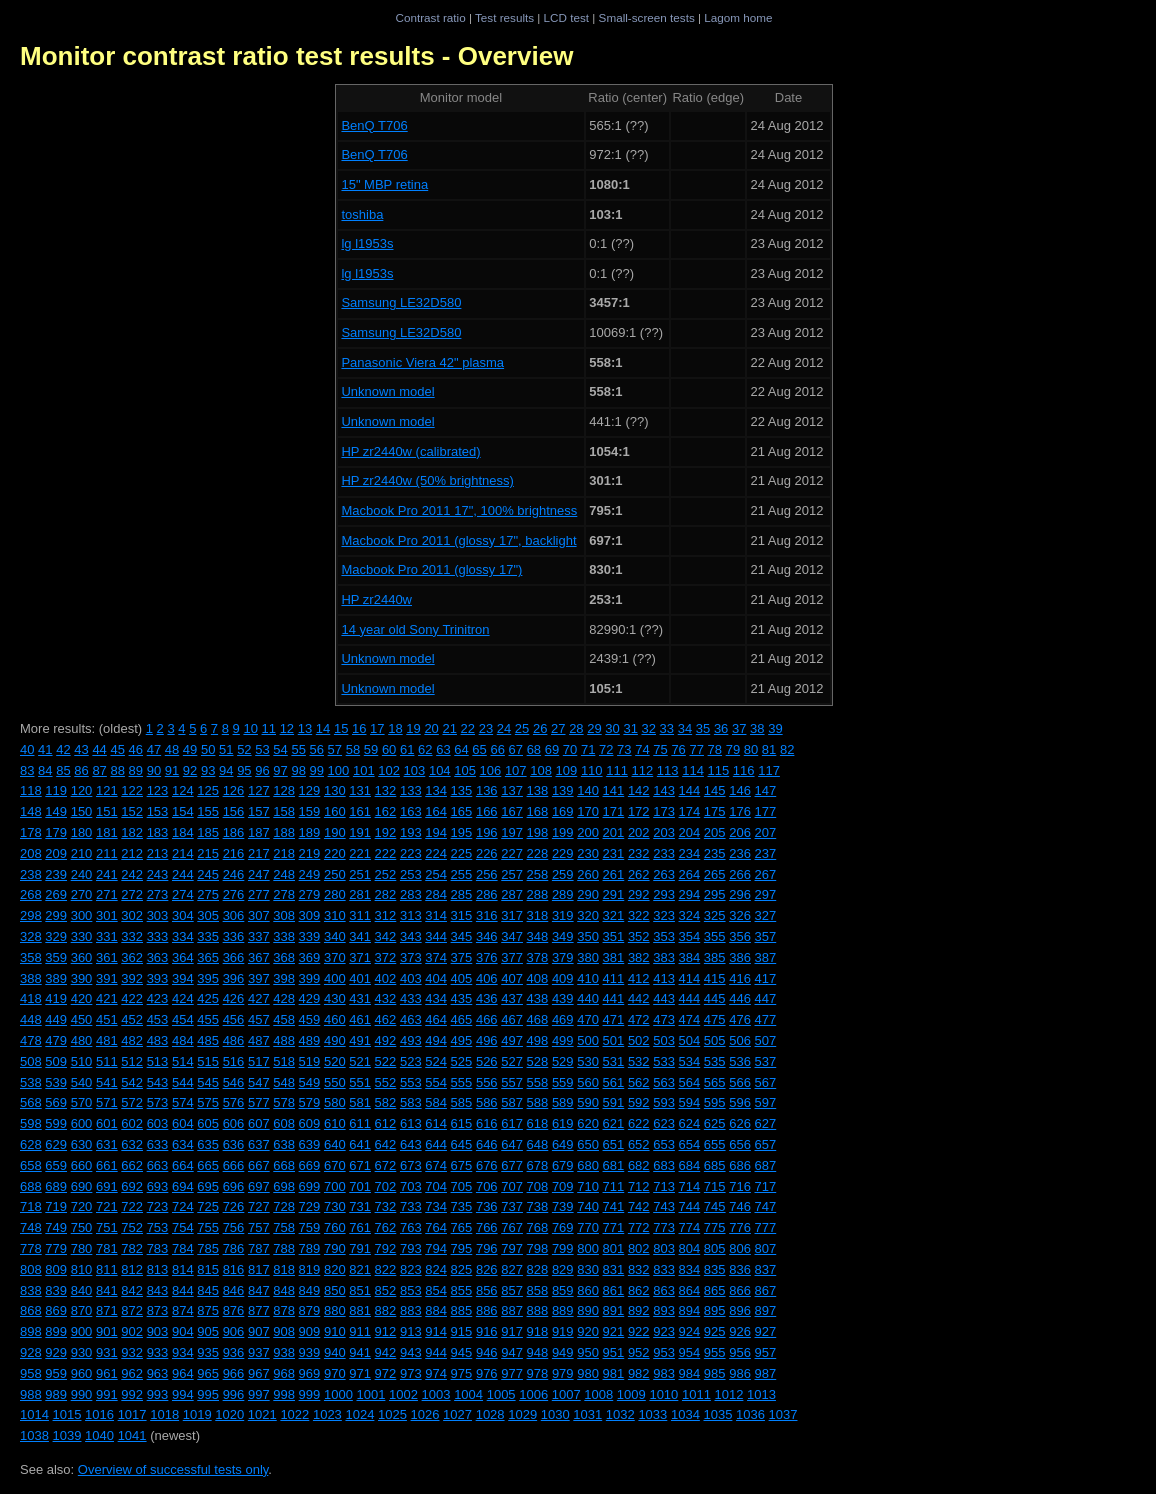  I want to click on 50, so click(208, 749).